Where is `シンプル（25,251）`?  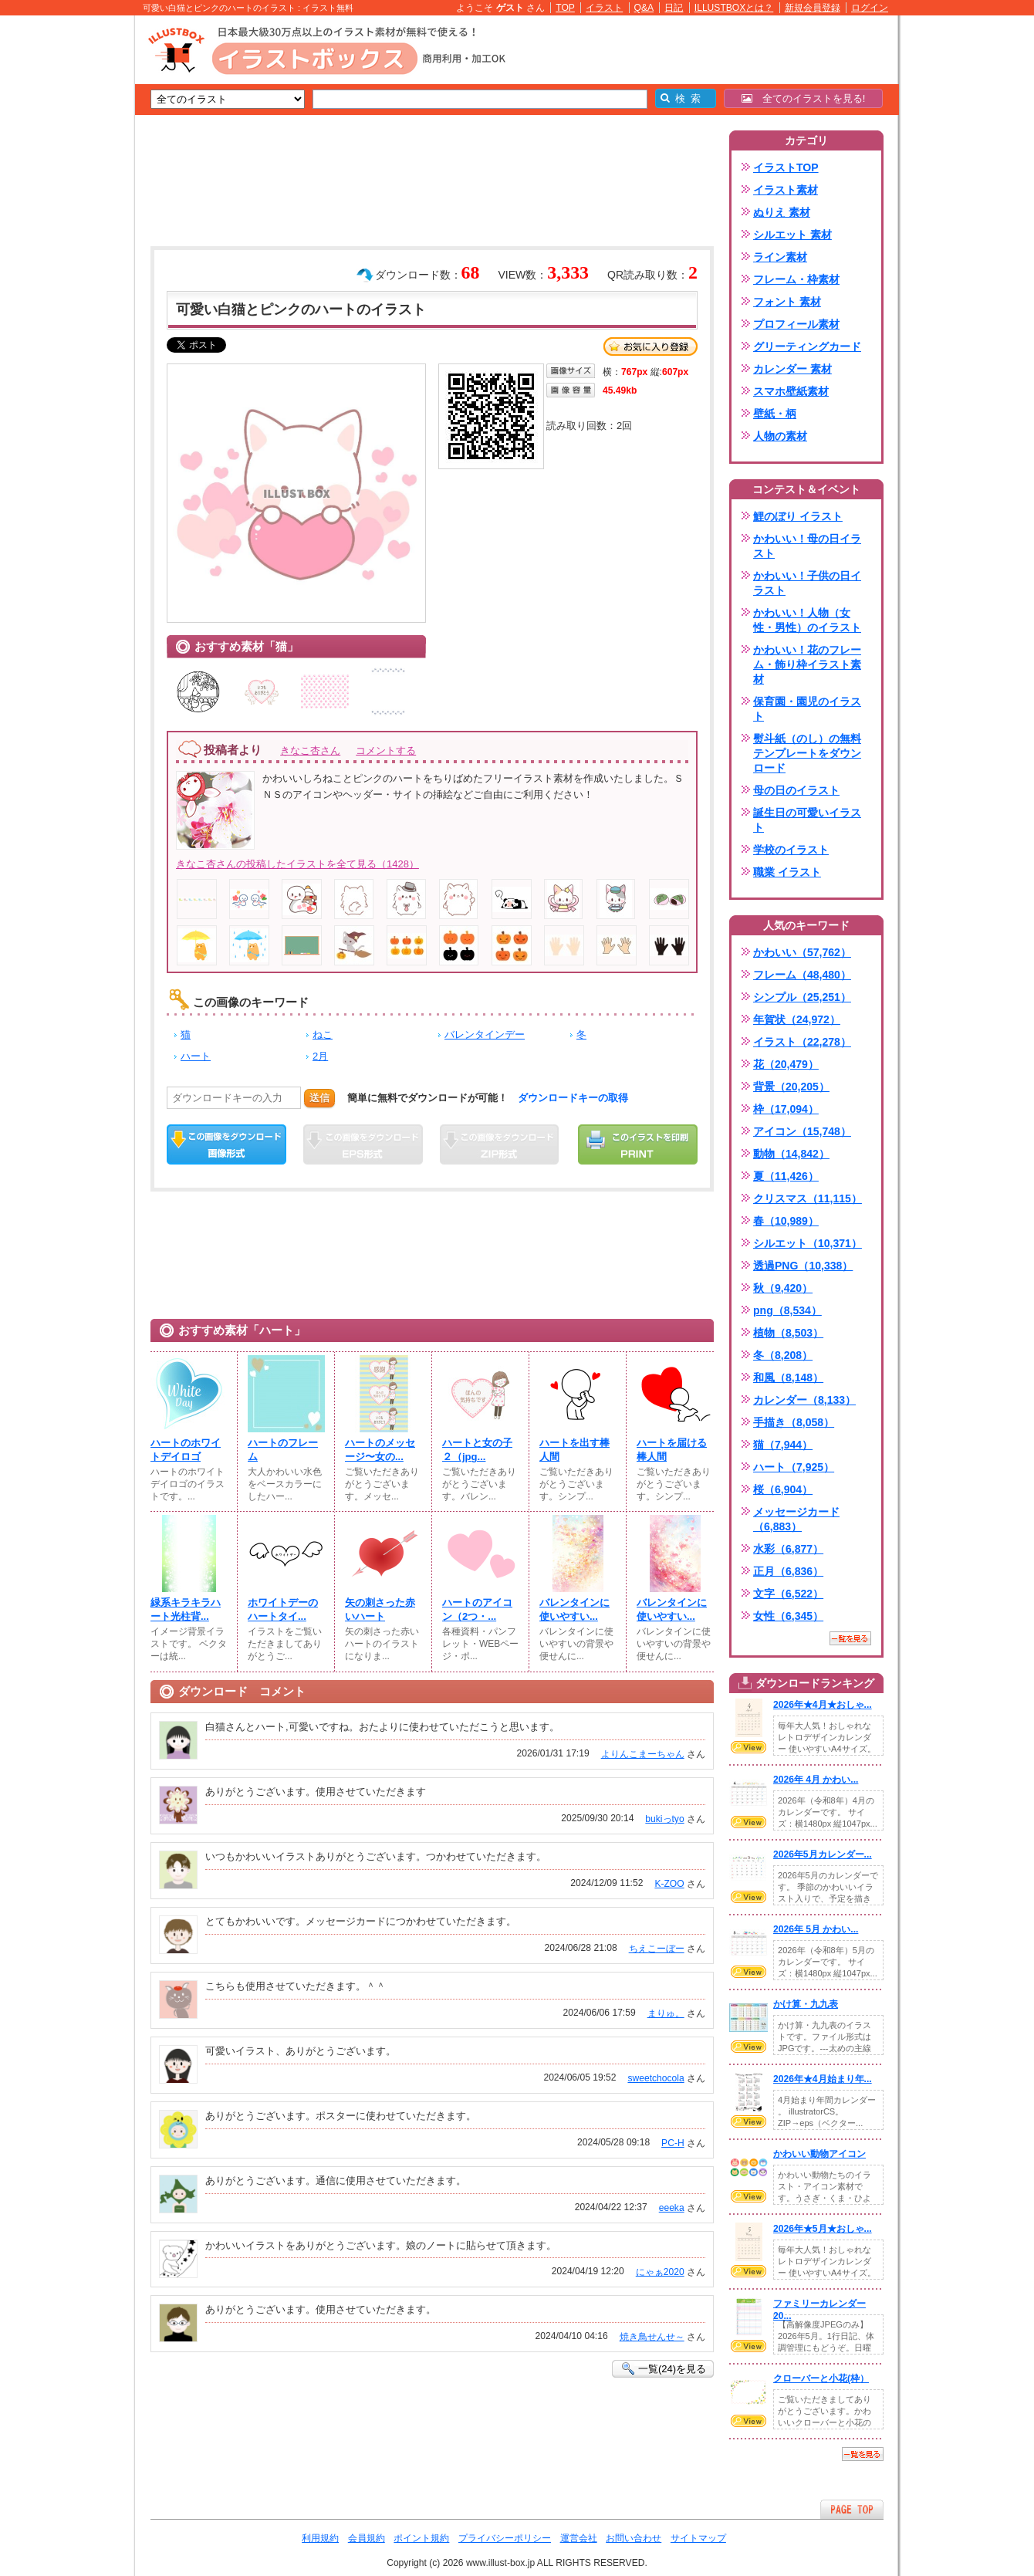
シンプル（25,251） is located at coordinates (802, 997).